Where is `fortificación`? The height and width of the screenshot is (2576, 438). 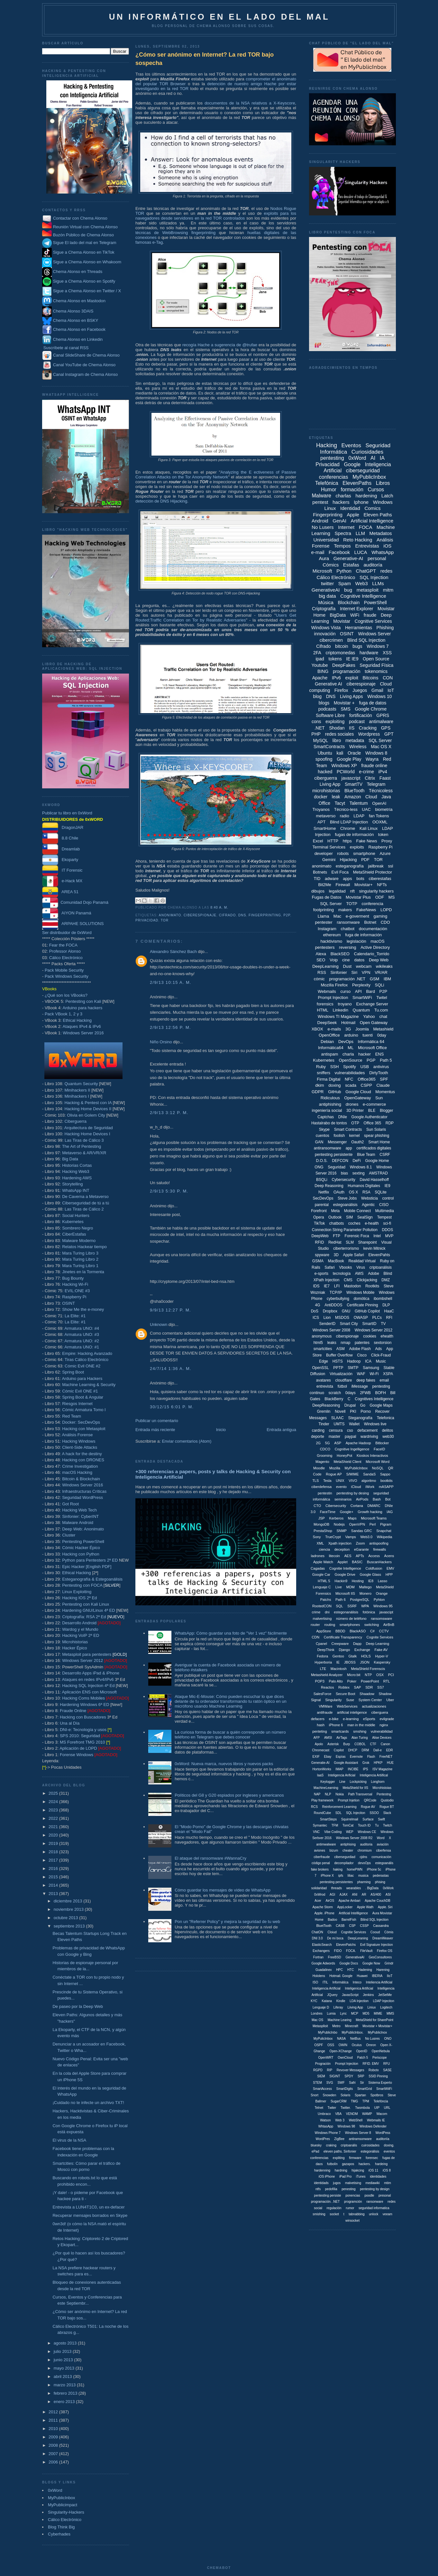
fortificación is located at coordinates (360, 715).